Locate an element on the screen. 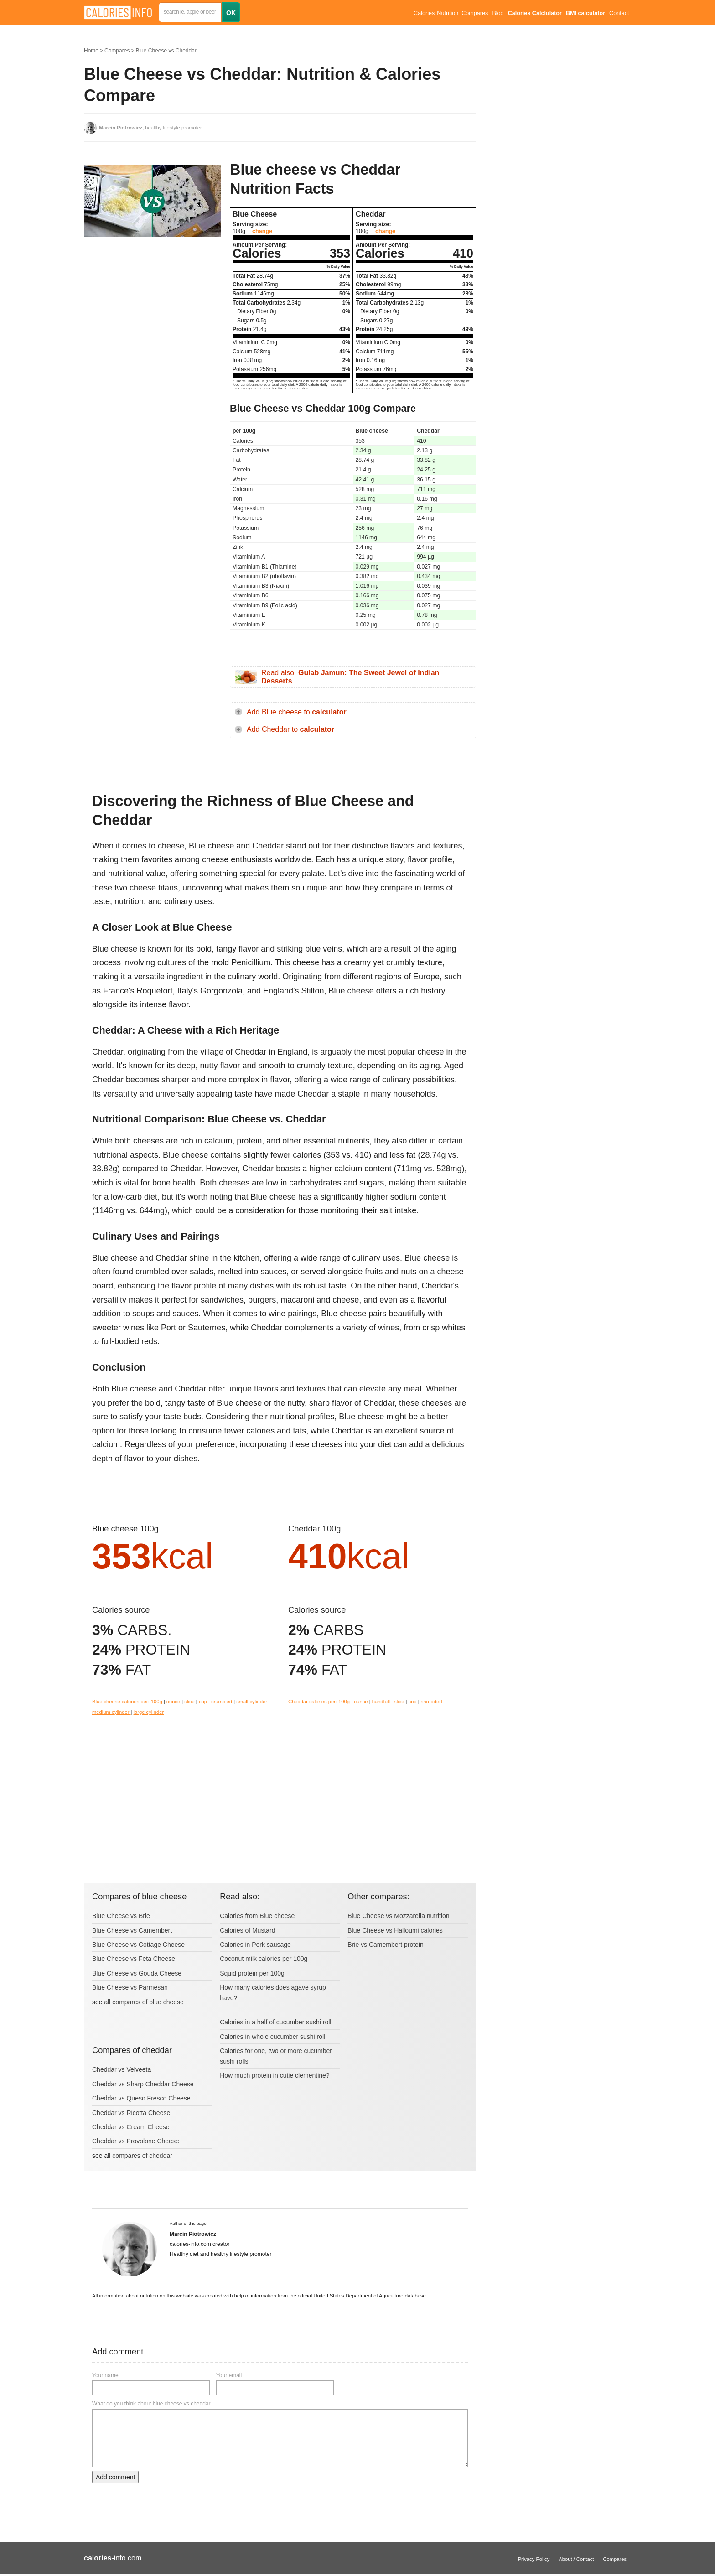 Image resolution: width=715 pixels, height=2576 pixels. Your email is located at coordinates (229, 2375).